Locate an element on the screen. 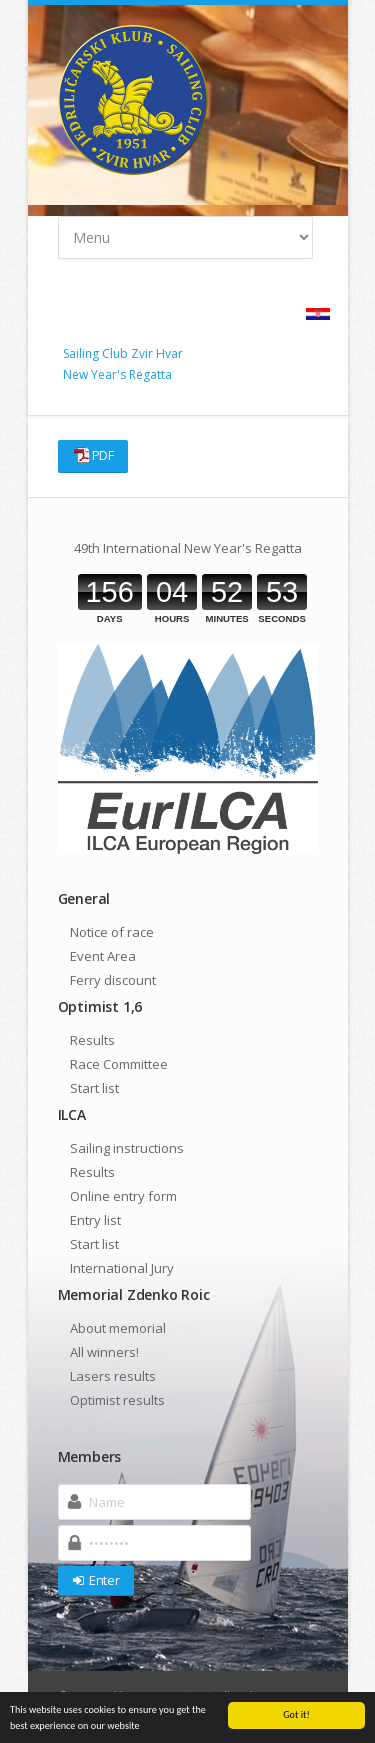  Race Committee is located at coordinates (119, 1064).